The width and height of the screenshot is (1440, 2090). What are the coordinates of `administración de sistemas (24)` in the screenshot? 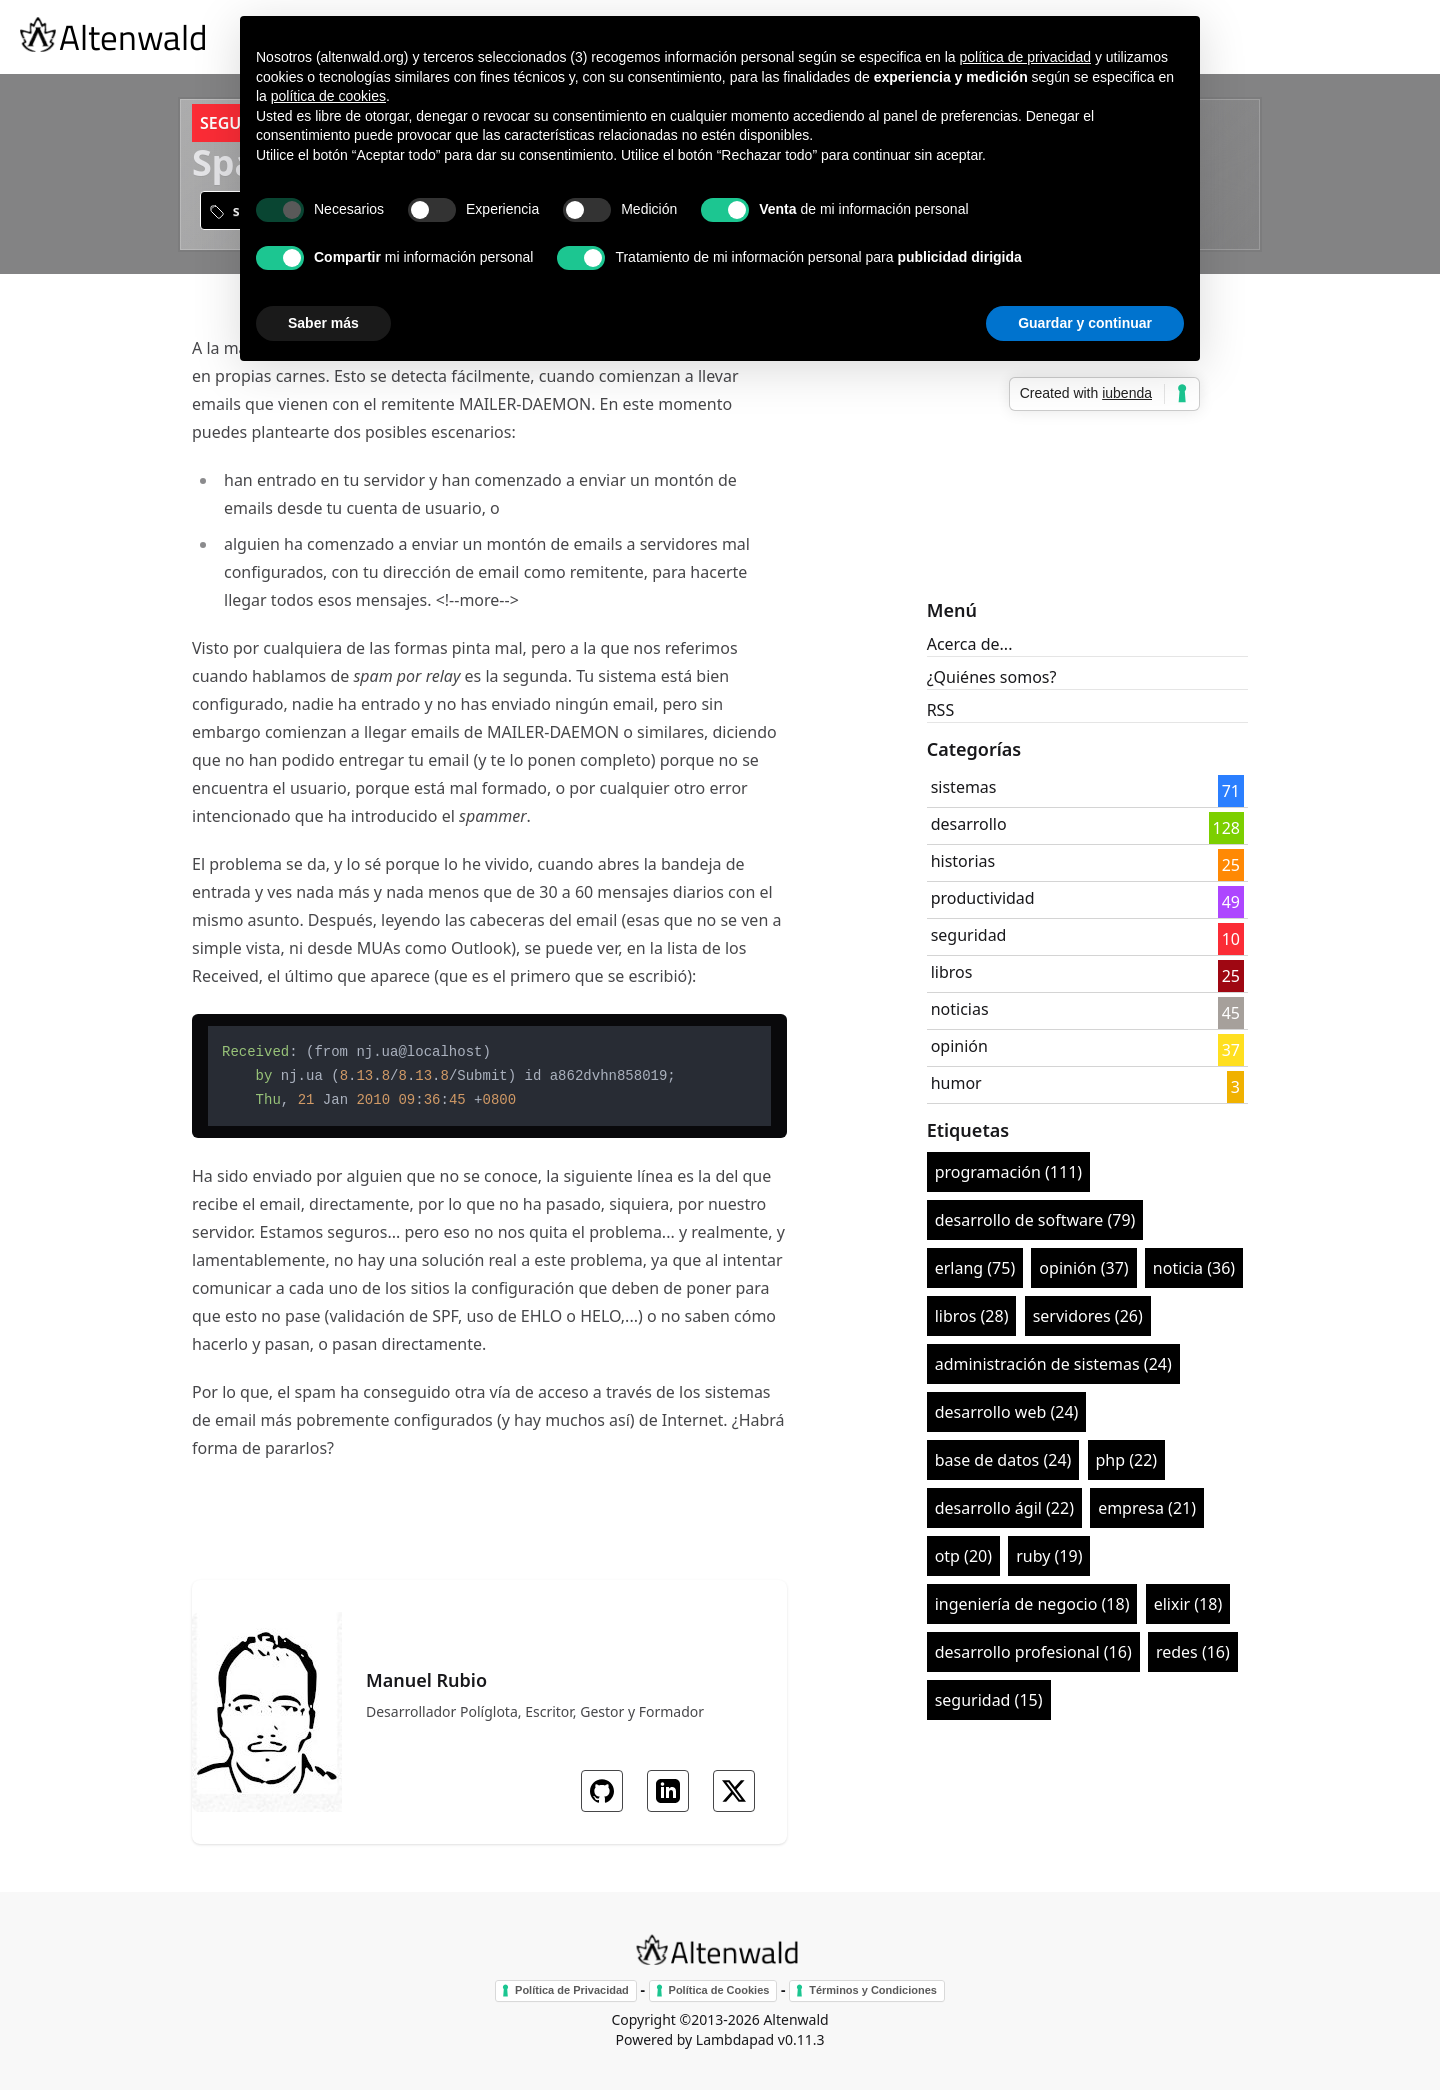 It's located at (1053, 1364).